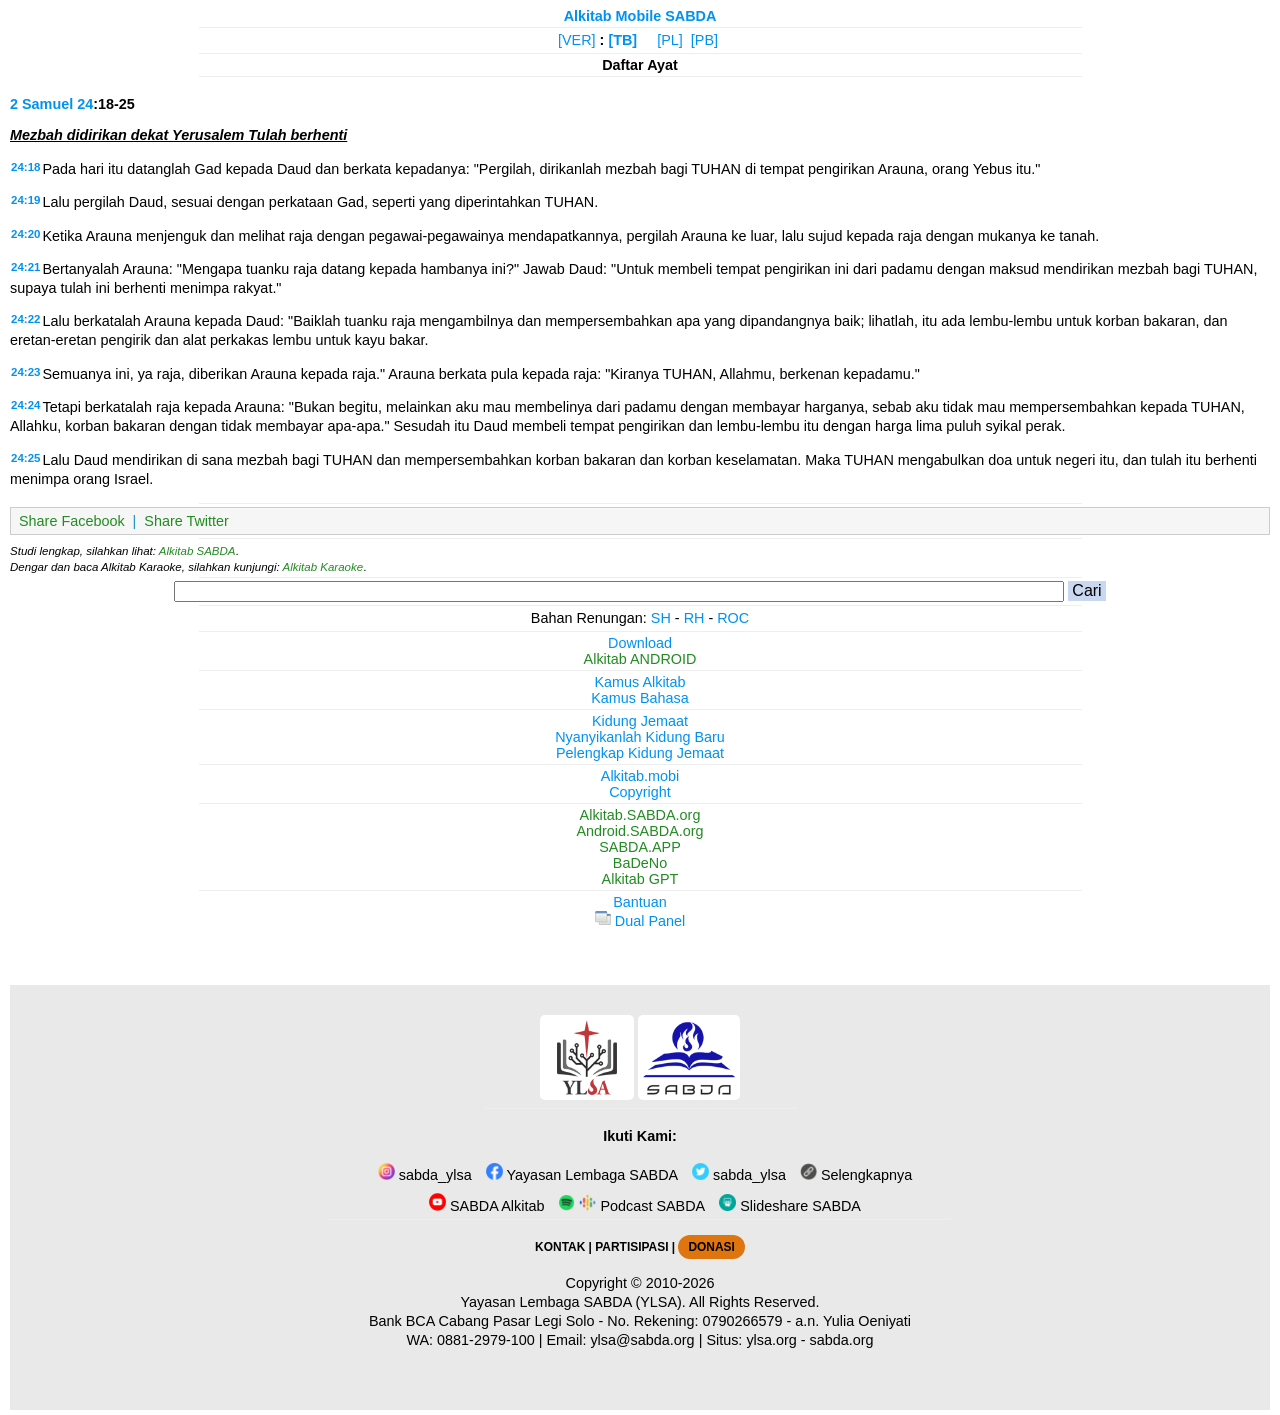  I want to click on sabda_ylsa, so click(425, 1175).